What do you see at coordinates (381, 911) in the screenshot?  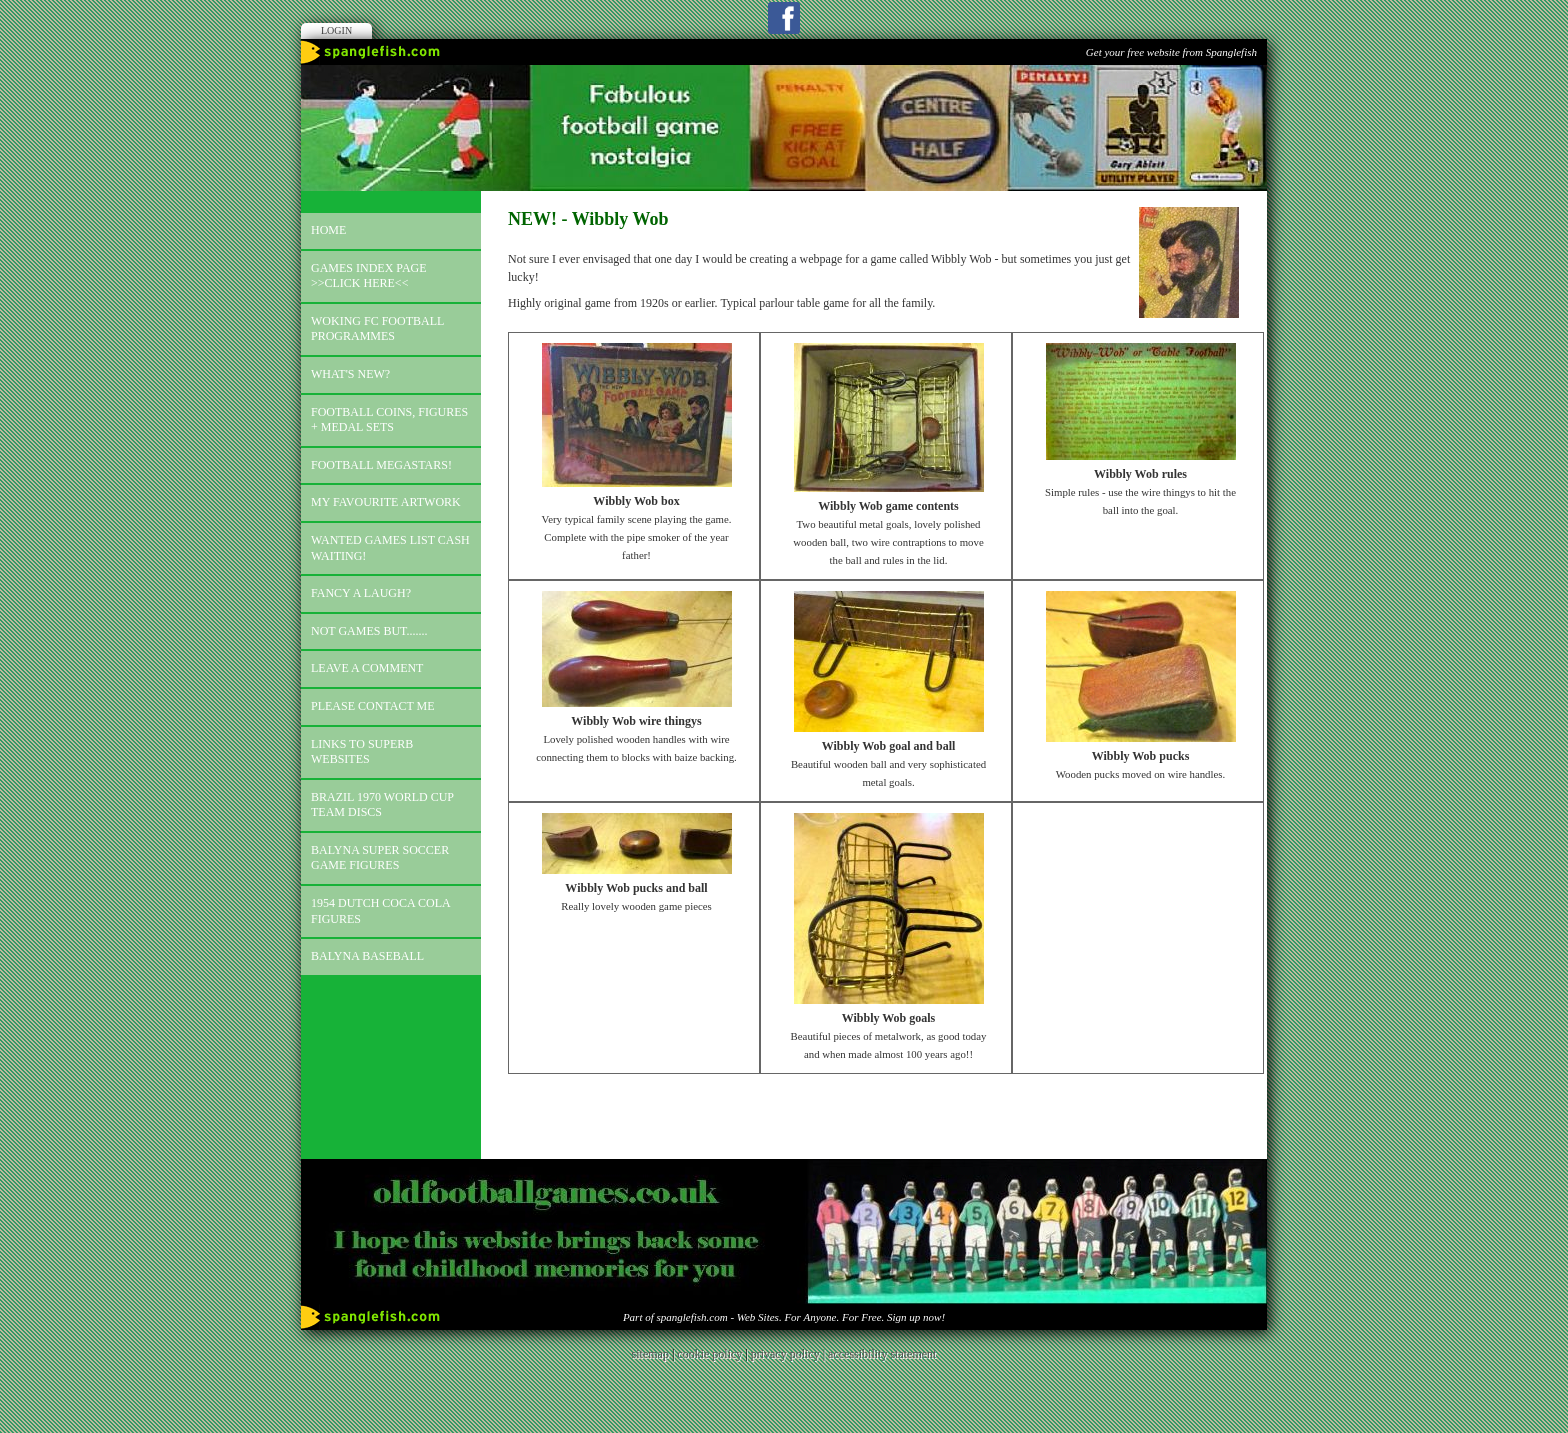 I see `1954 Dutch Coca Cola Figures` at bounding box center [381, 911].